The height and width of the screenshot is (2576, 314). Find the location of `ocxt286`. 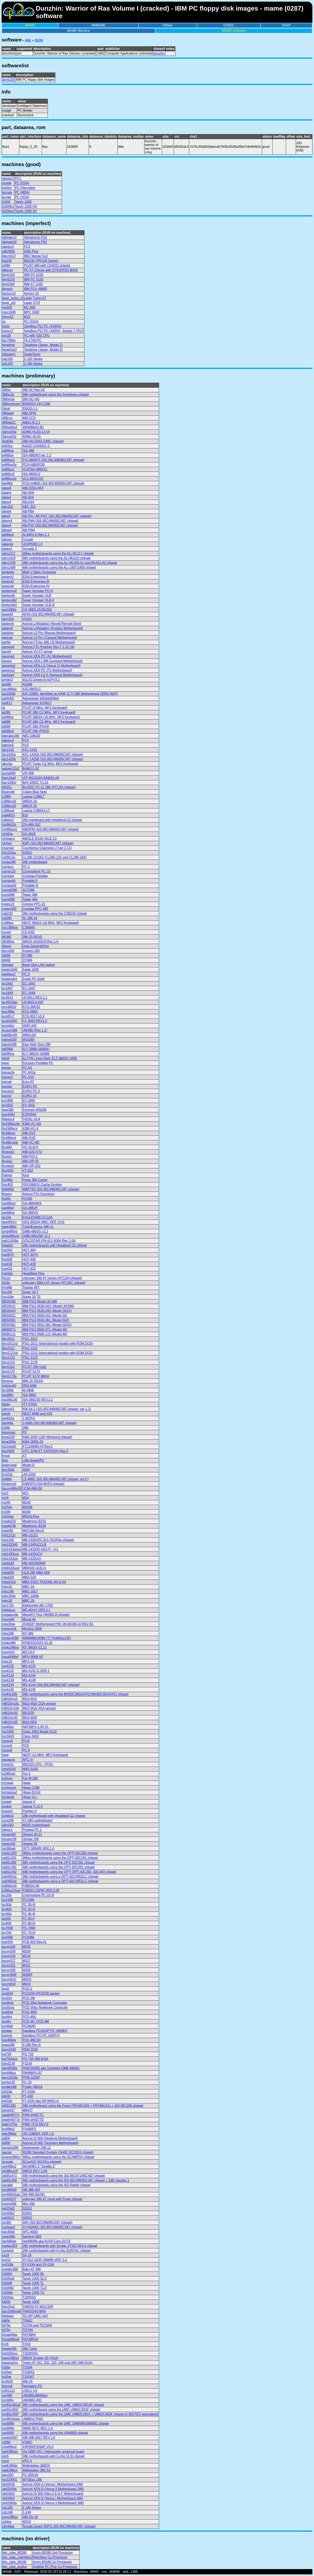

ocxt286 is located at coordinates (8, 1820).